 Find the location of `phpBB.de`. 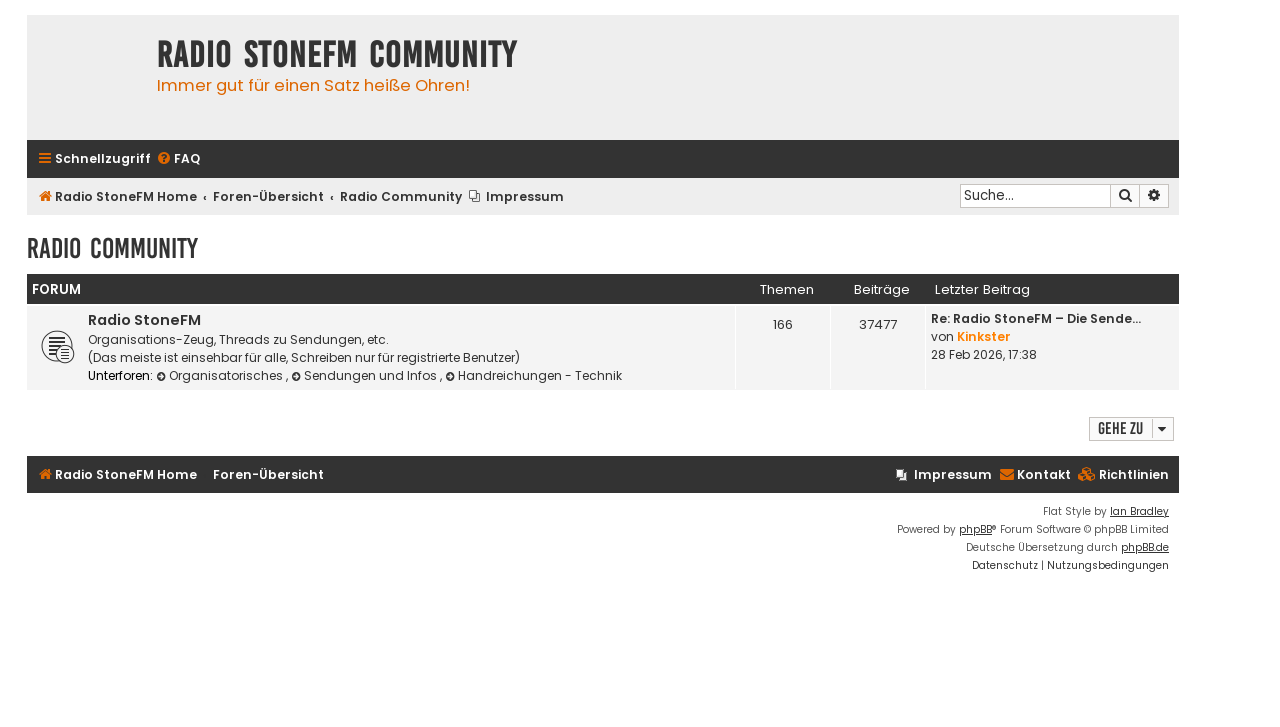

phpBB.de is located at coordinates (1145, 547).